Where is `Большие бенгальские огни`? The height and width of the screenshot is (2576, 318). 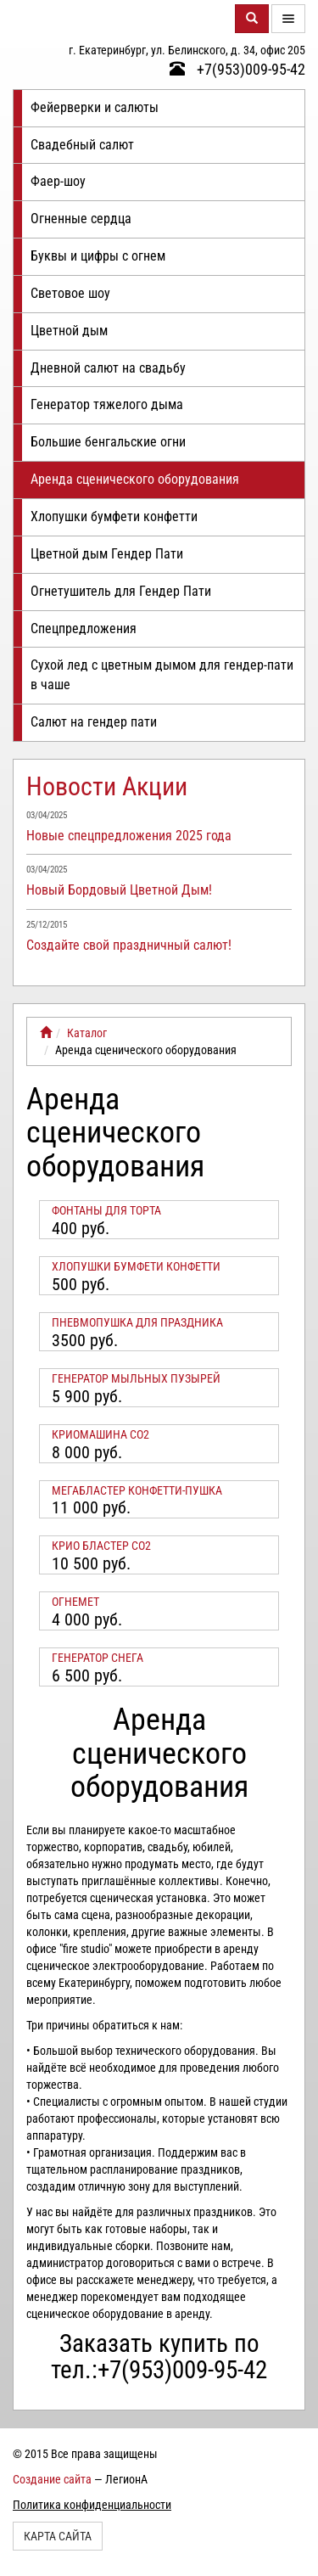 Большие бенгальские огни is located at coordinates (108, 442).